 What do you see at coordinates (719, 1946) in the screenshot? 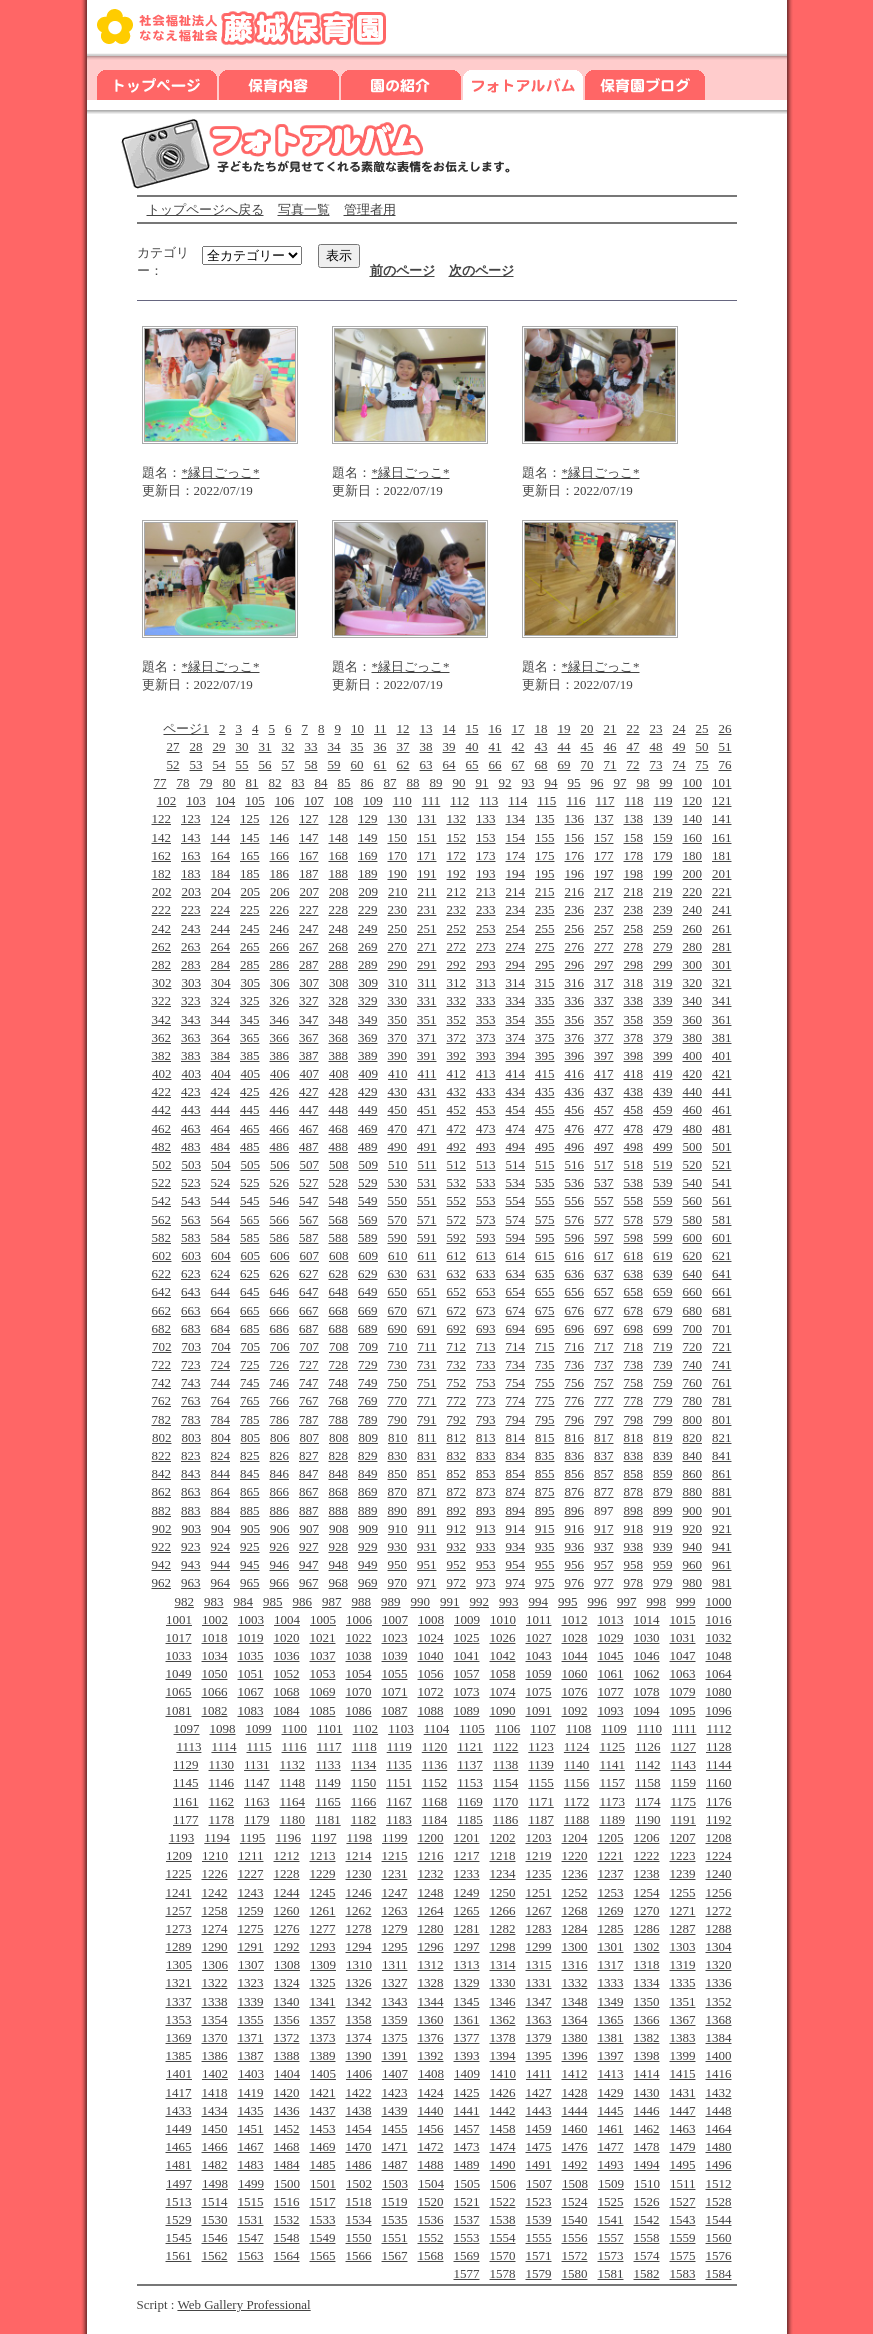
I see `1304` at bounding box center [719, 1946].